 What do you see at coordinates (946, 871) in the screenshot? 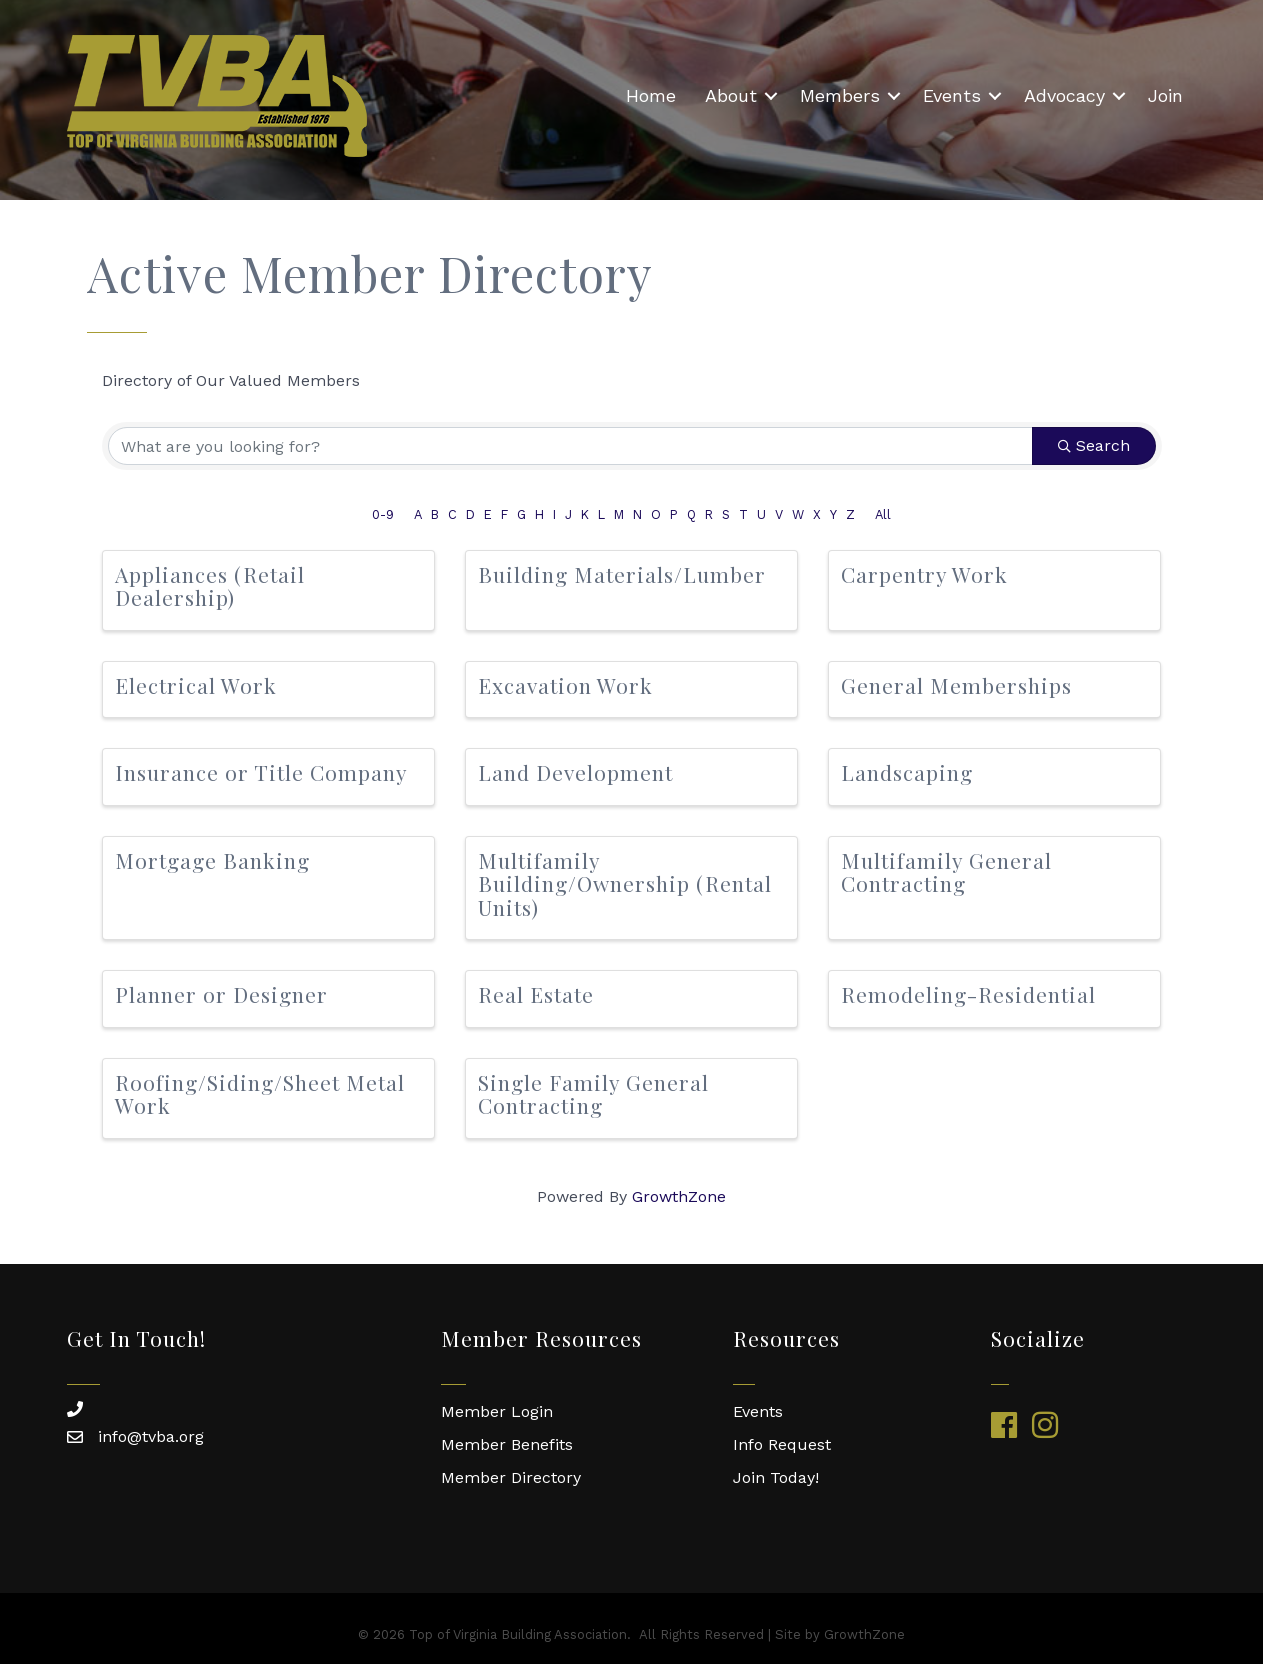
I see `Multifamily General Contracting` at bounding box center [946, 871].